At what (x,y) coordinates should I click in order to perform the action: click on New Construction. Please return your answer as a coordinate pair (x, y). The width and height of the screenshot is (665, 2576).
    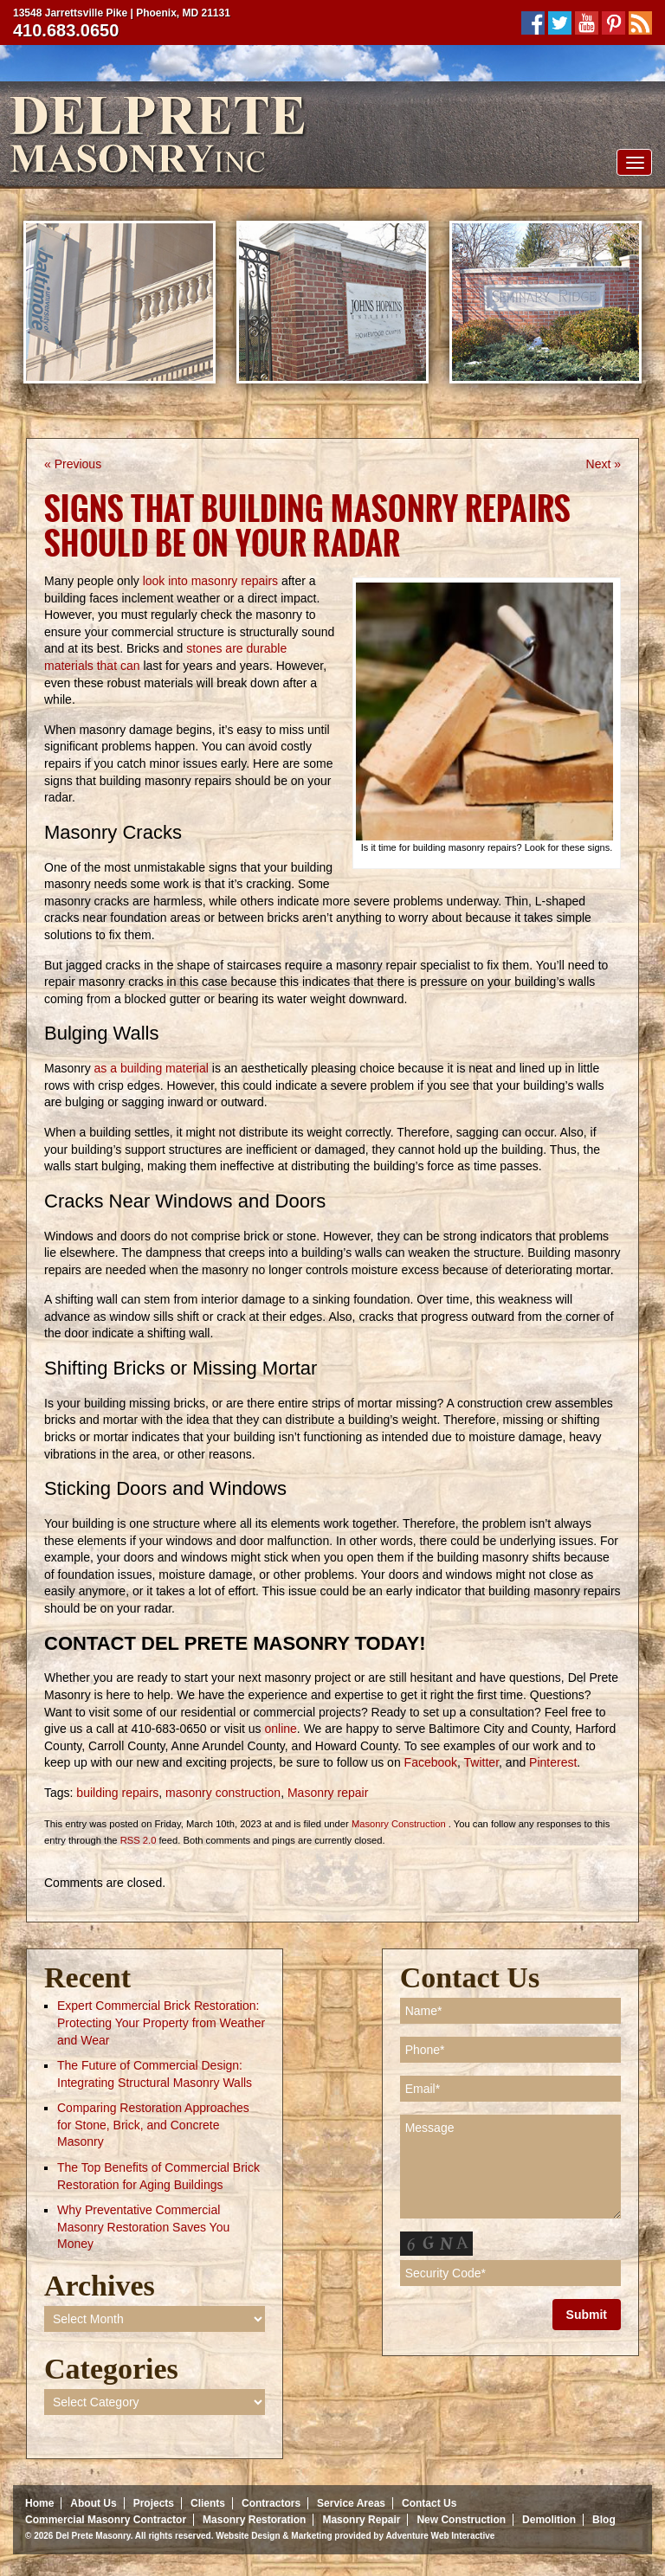
    Looking at the image, I should click on (461, 2520).